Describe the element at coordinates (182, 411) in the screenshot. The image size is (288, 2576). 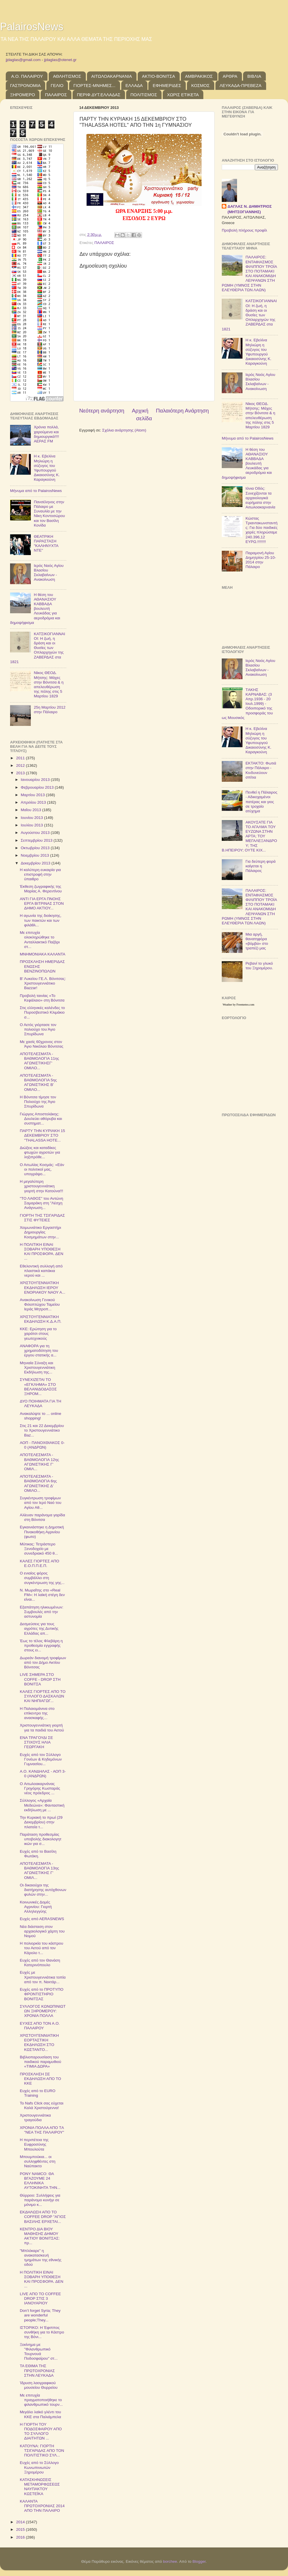
I see `Παλαιότερη Ανάρτηση` at that location.